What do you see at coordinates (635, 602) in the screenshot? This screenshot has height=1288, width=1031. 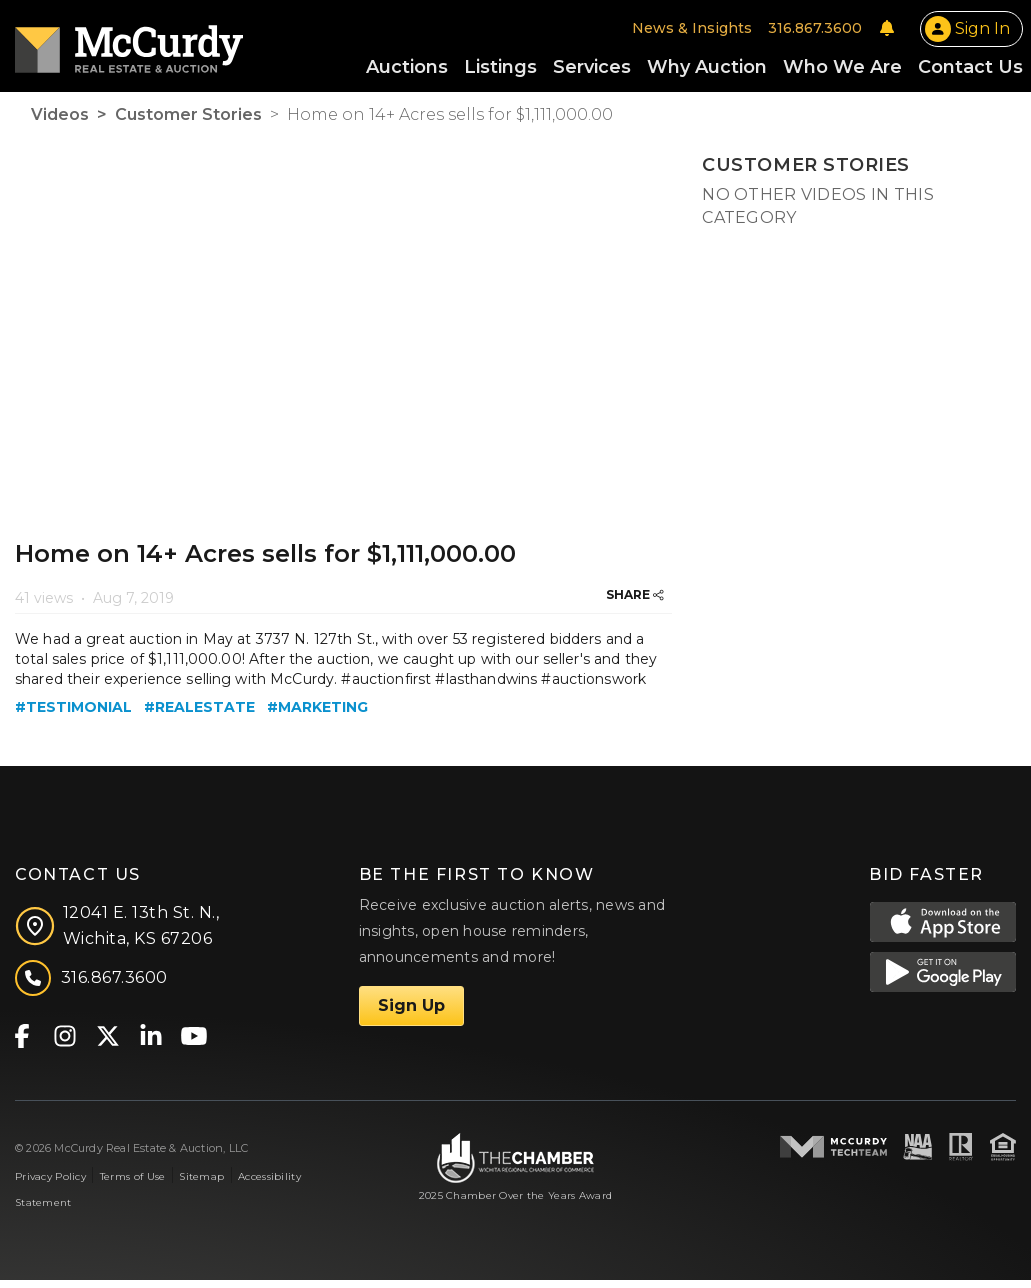 I see `SHARE` at bounding box center [635, 602].